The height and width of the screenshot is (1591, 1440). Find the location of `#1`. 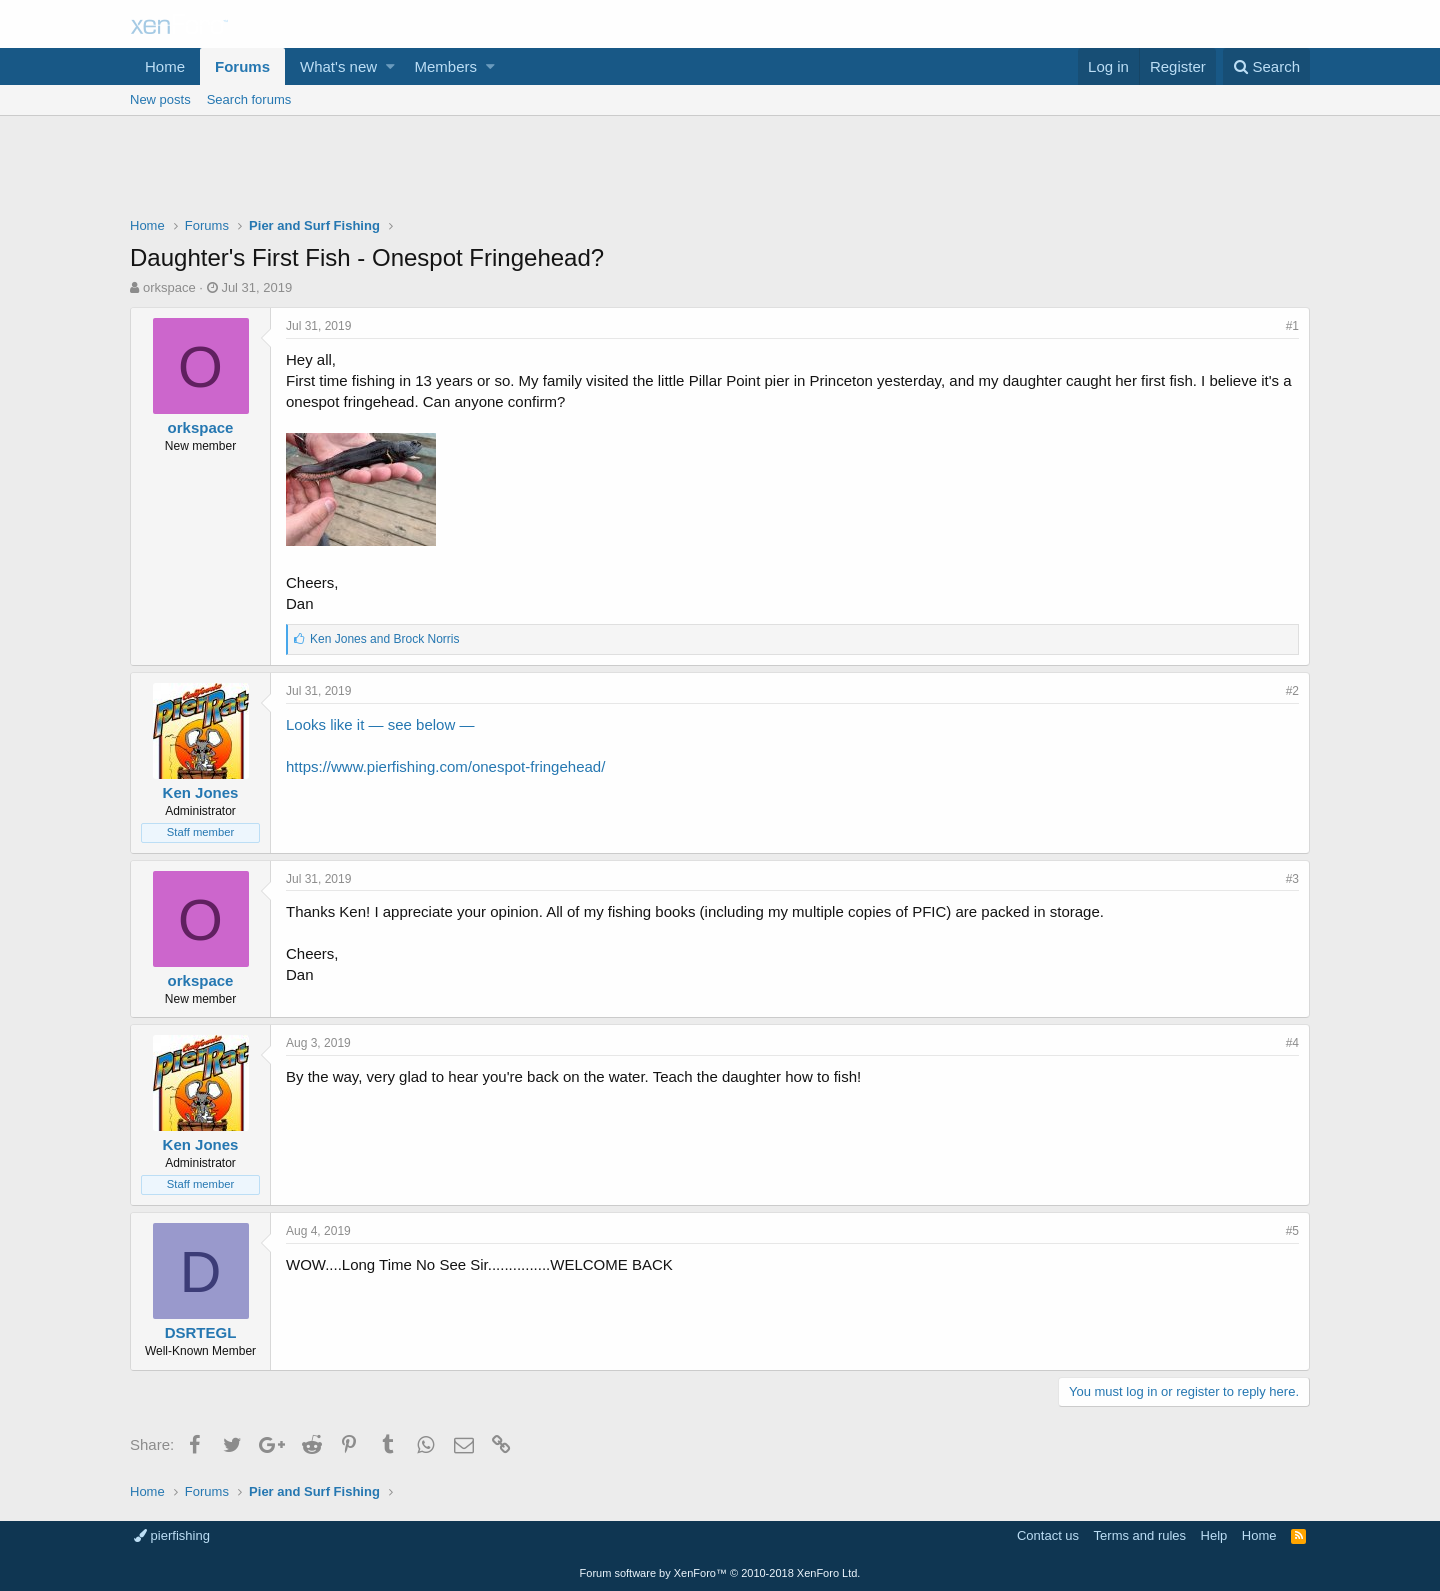

#1 is located at coordinates (1292, 326).